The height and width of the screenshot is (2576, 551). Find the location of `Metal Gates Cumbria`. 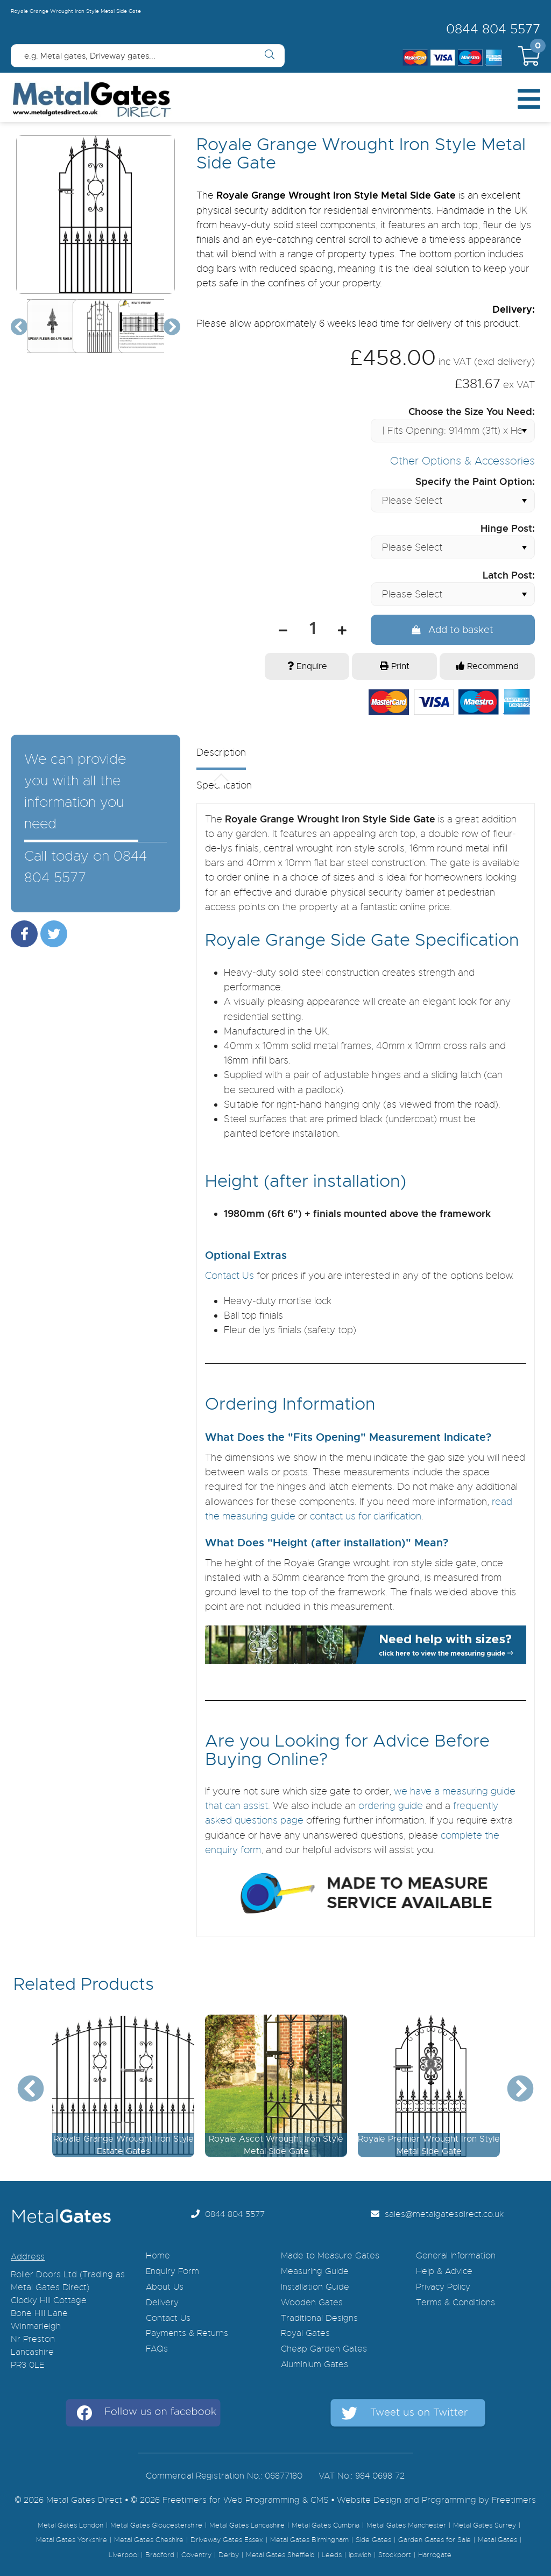

Metal Gates Cumbria is located at coordinates (325, 2521).